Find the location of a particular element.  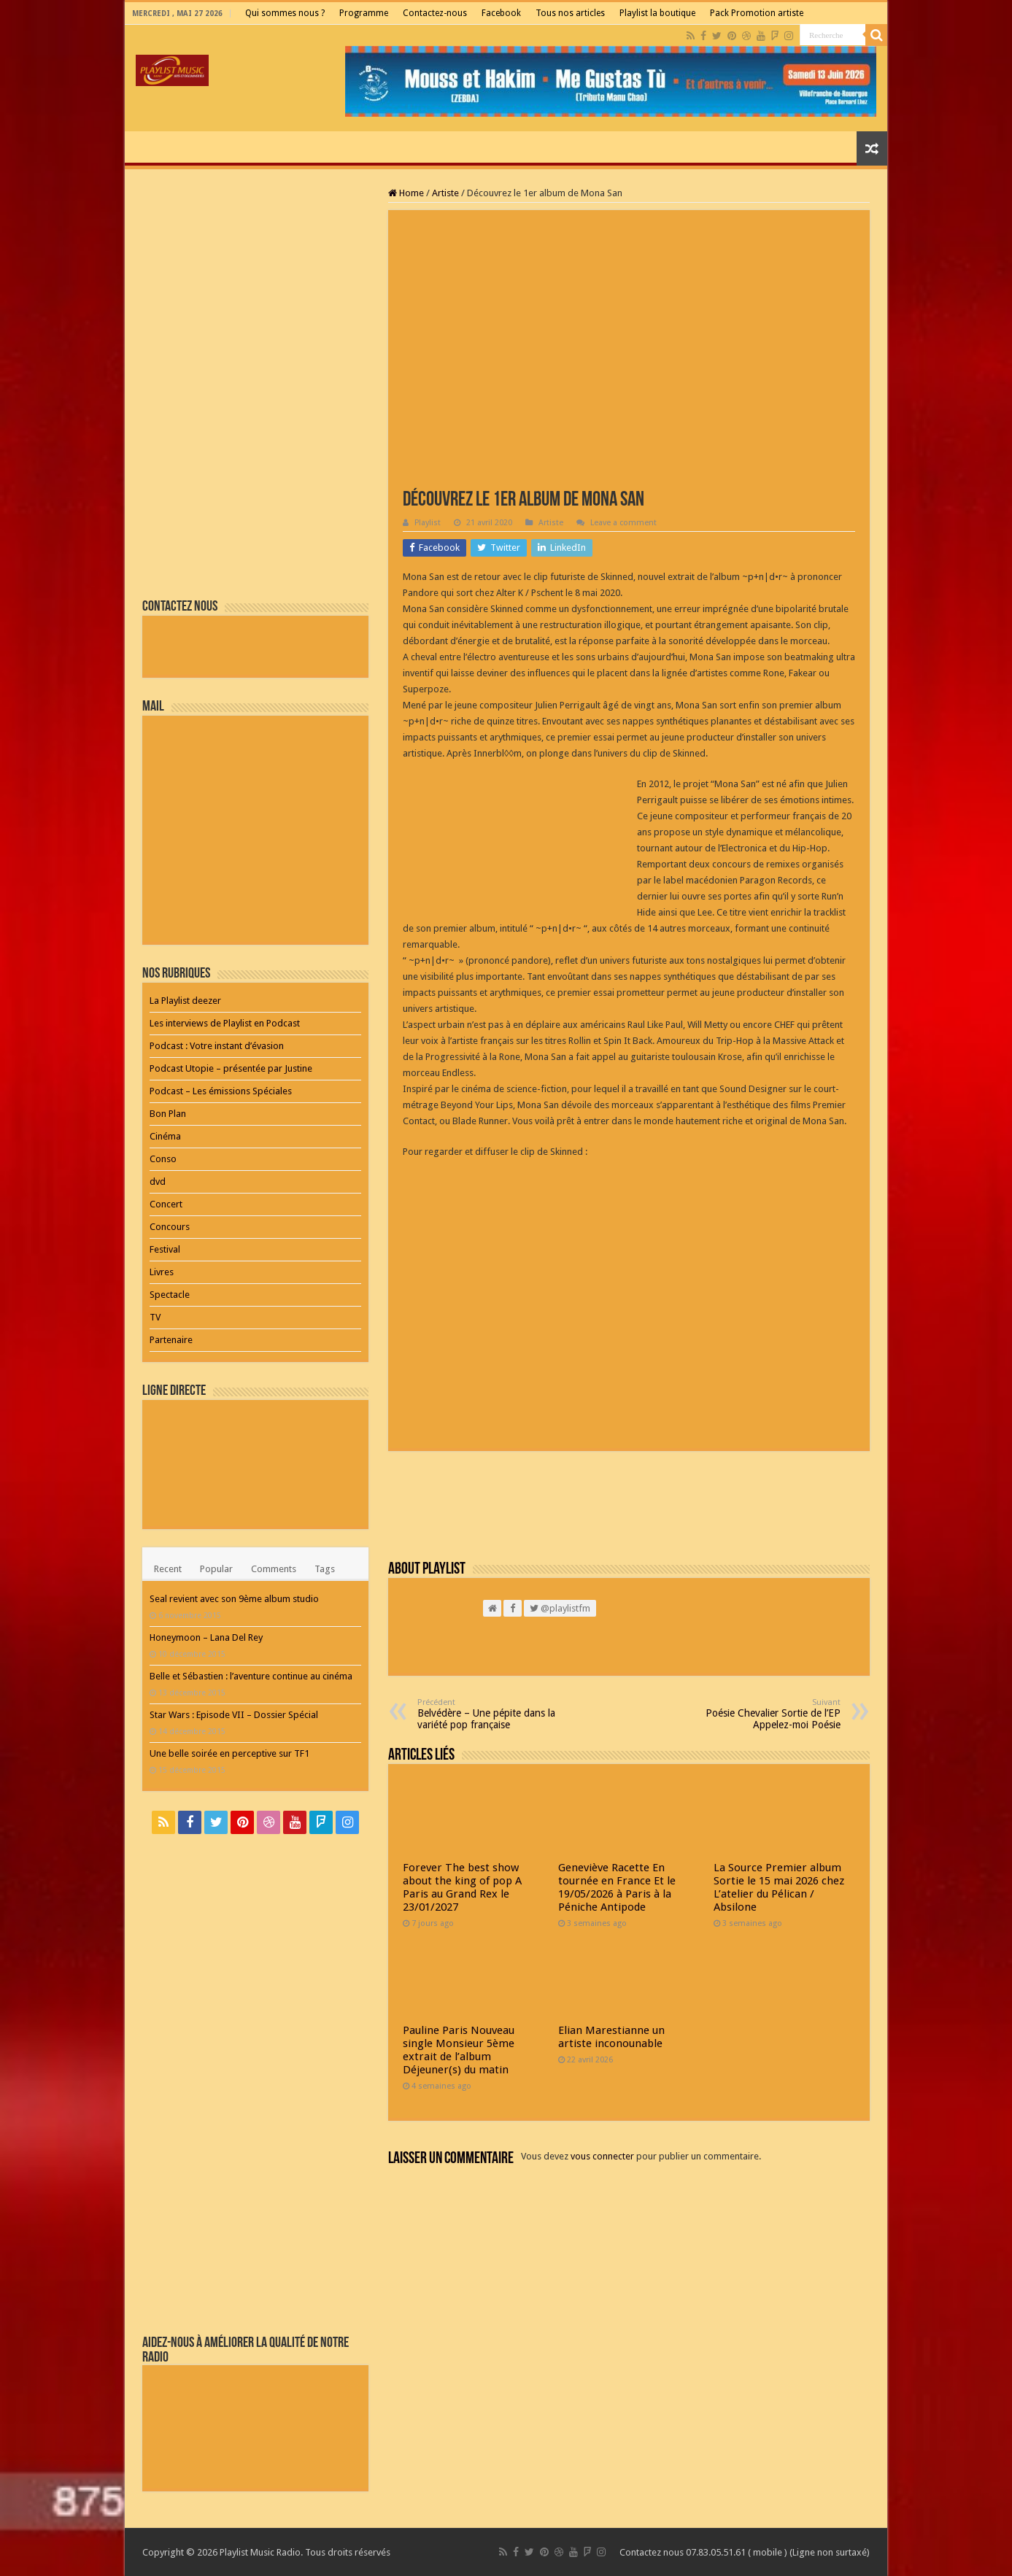

Honeymoon – Lana Del Rey is located at coordinates (206, 1637).